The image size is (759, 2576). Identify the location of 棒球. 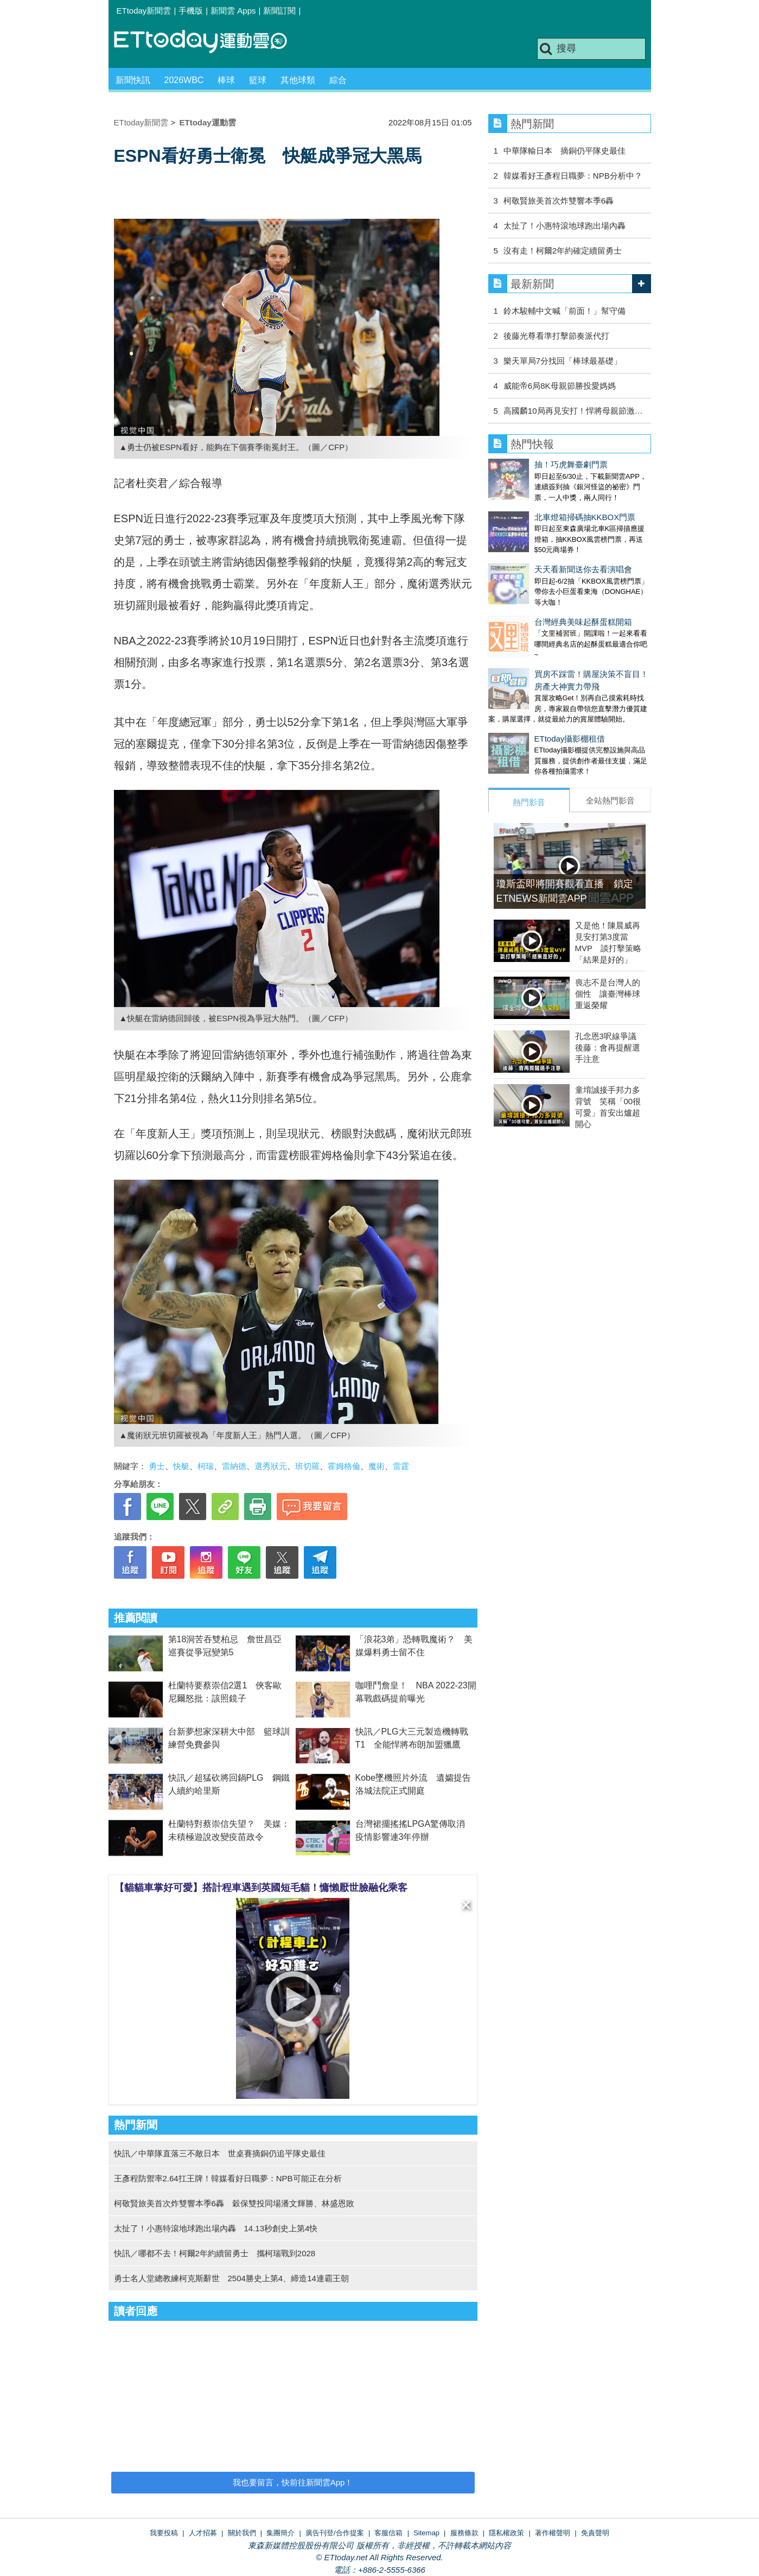
(226, 80).